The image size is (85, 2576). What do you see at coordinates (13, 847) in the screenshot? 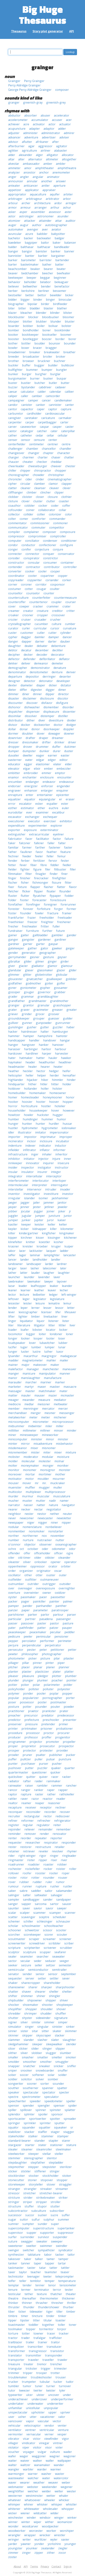
I see `familiar` at bounding box center [13, 847].